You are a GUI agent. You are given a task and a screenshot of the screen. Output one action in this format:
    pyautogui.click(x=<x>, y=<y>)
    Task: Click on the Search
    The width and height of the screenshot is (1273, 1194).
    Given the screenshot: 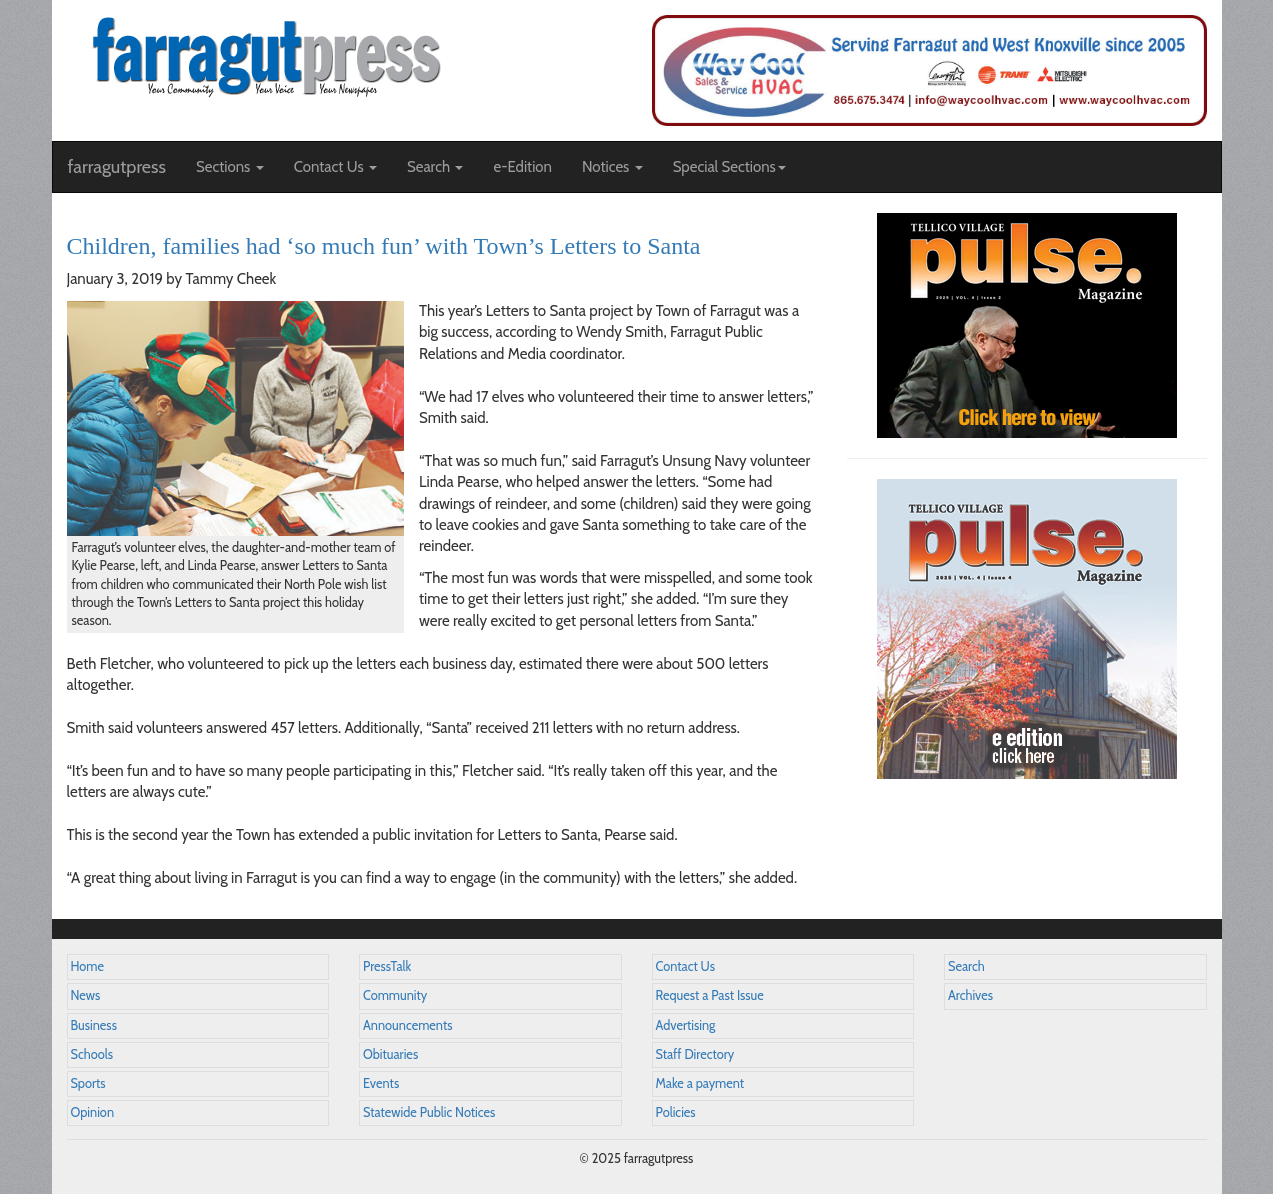 What is the action you would take?
    pyautogui.click(x=966, y=966)
    